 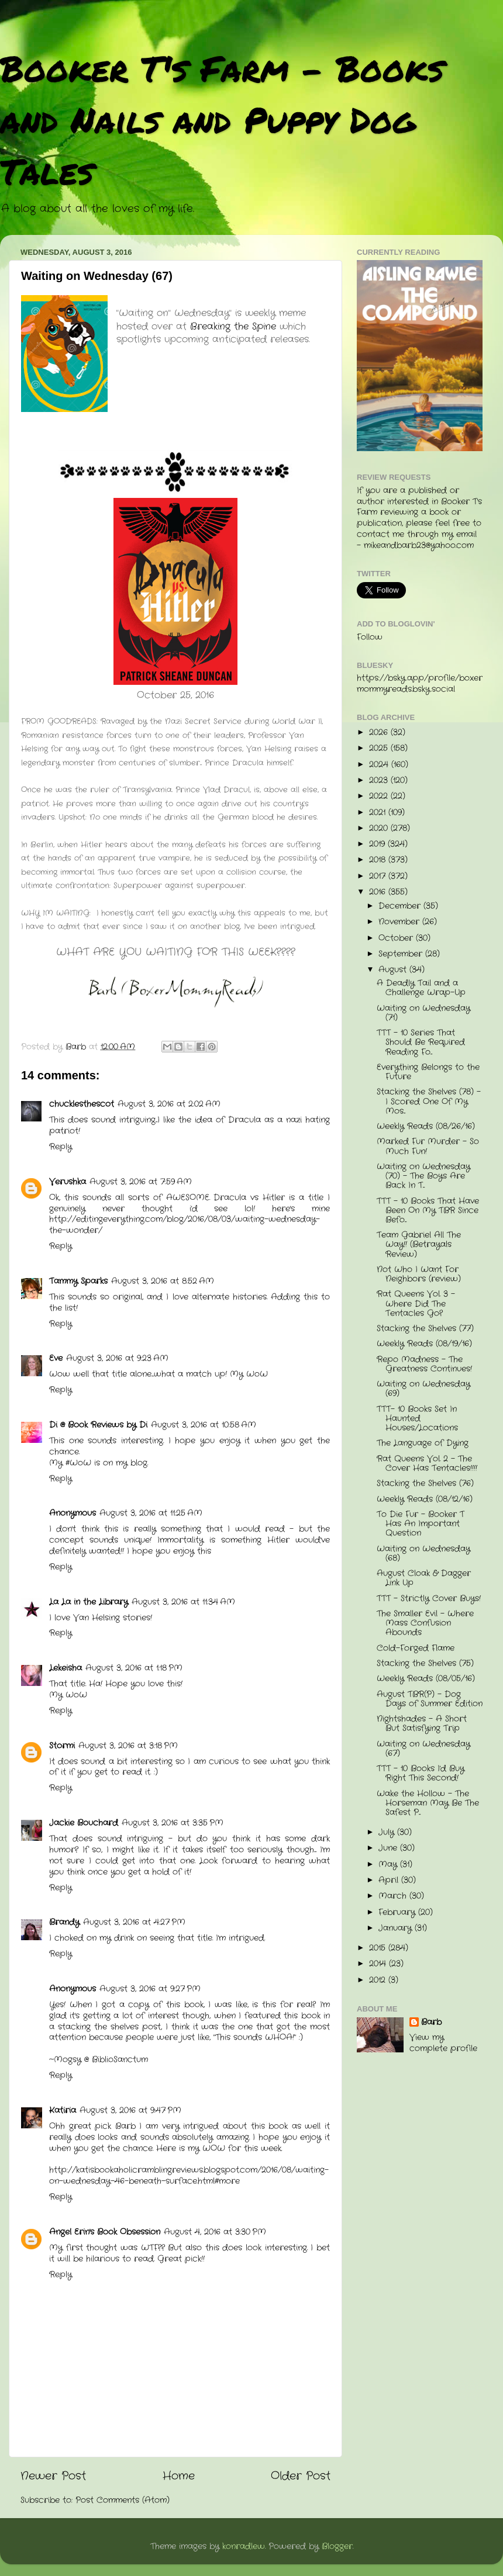 What do you see at coordinates (424, 1343) in the screenshot?
I see `Weekly Reads (08/19/16)` at bounding box center [424, 1343].